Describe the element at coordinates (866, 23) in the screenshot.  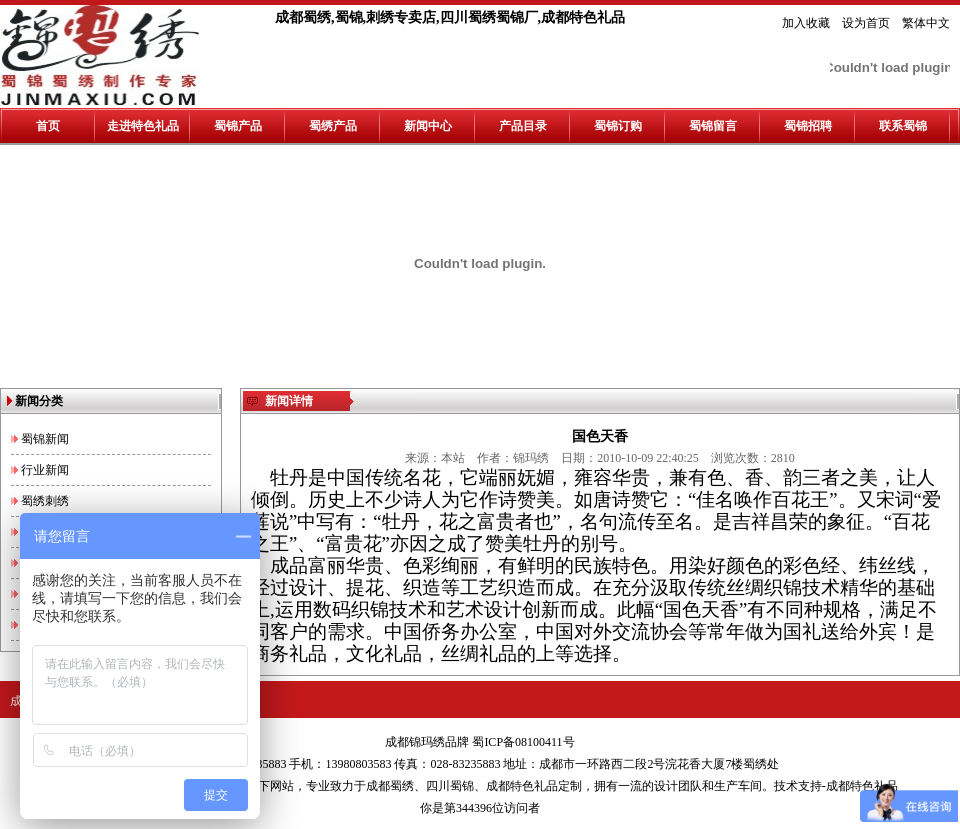
I see `设为首页` at that location.